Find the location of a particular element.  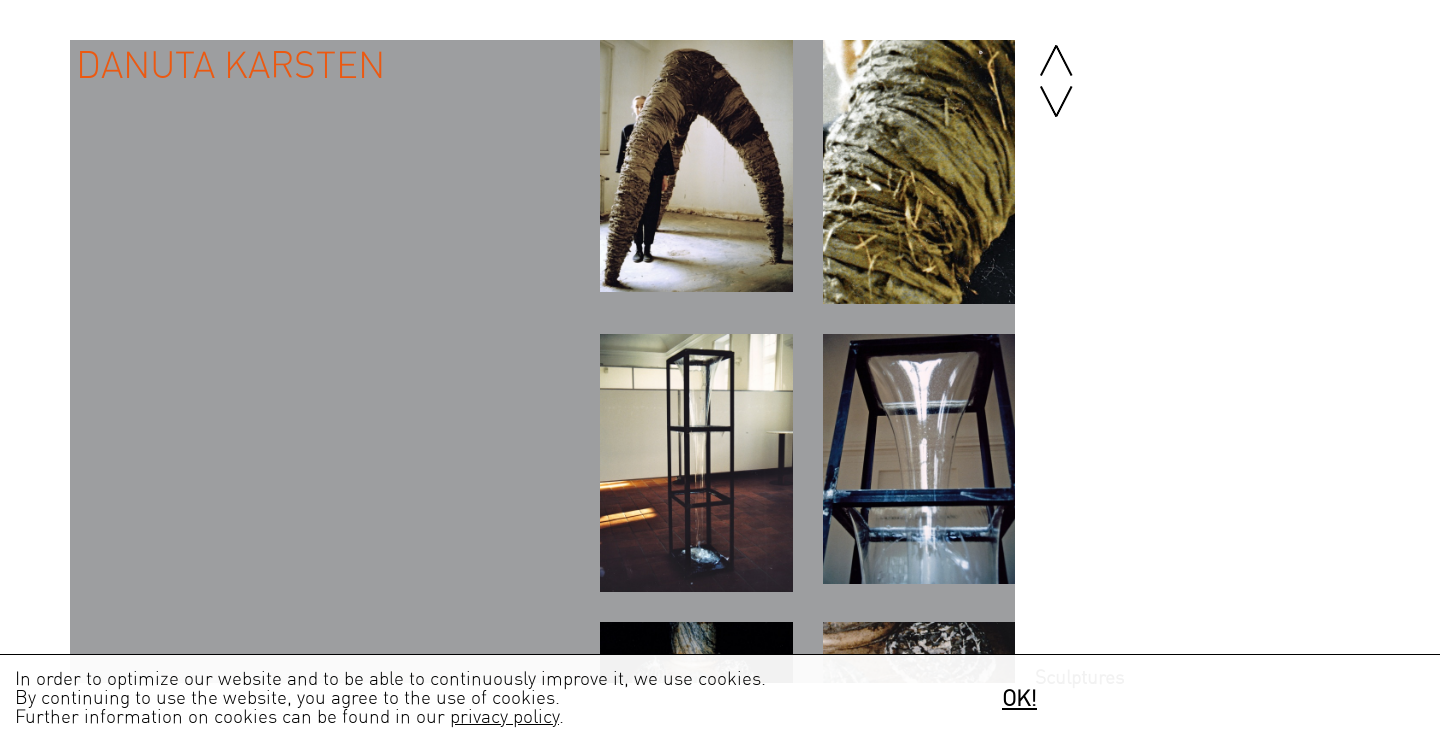

OK! is located at coordinates (1019, 699).